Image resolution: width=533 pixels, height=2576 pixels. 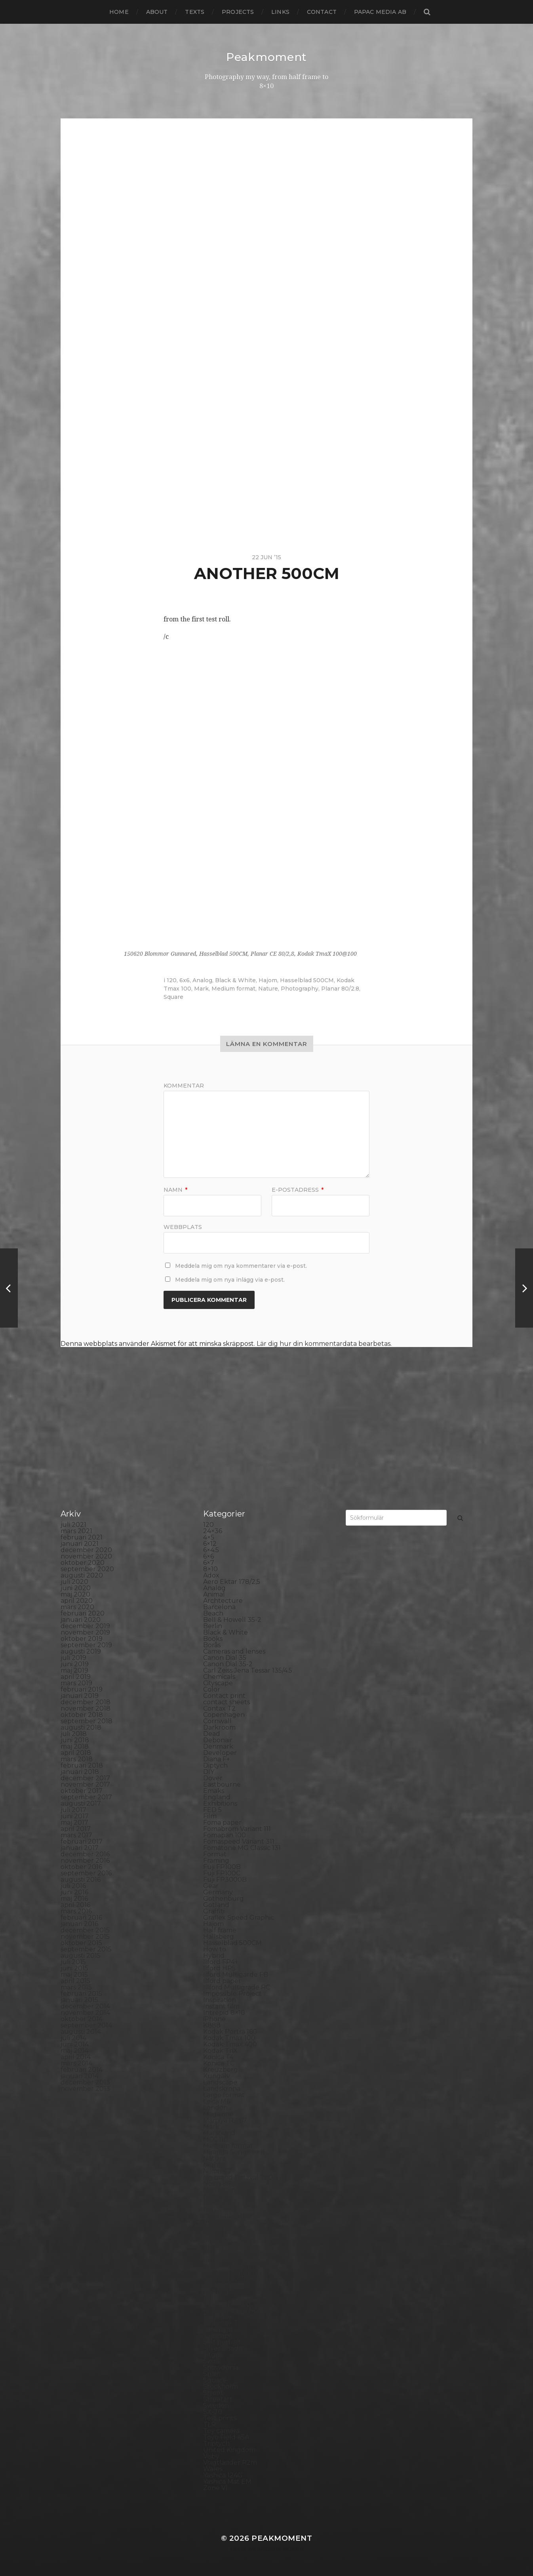 I want to click on februari 2021, so click(x=82, y=1537).